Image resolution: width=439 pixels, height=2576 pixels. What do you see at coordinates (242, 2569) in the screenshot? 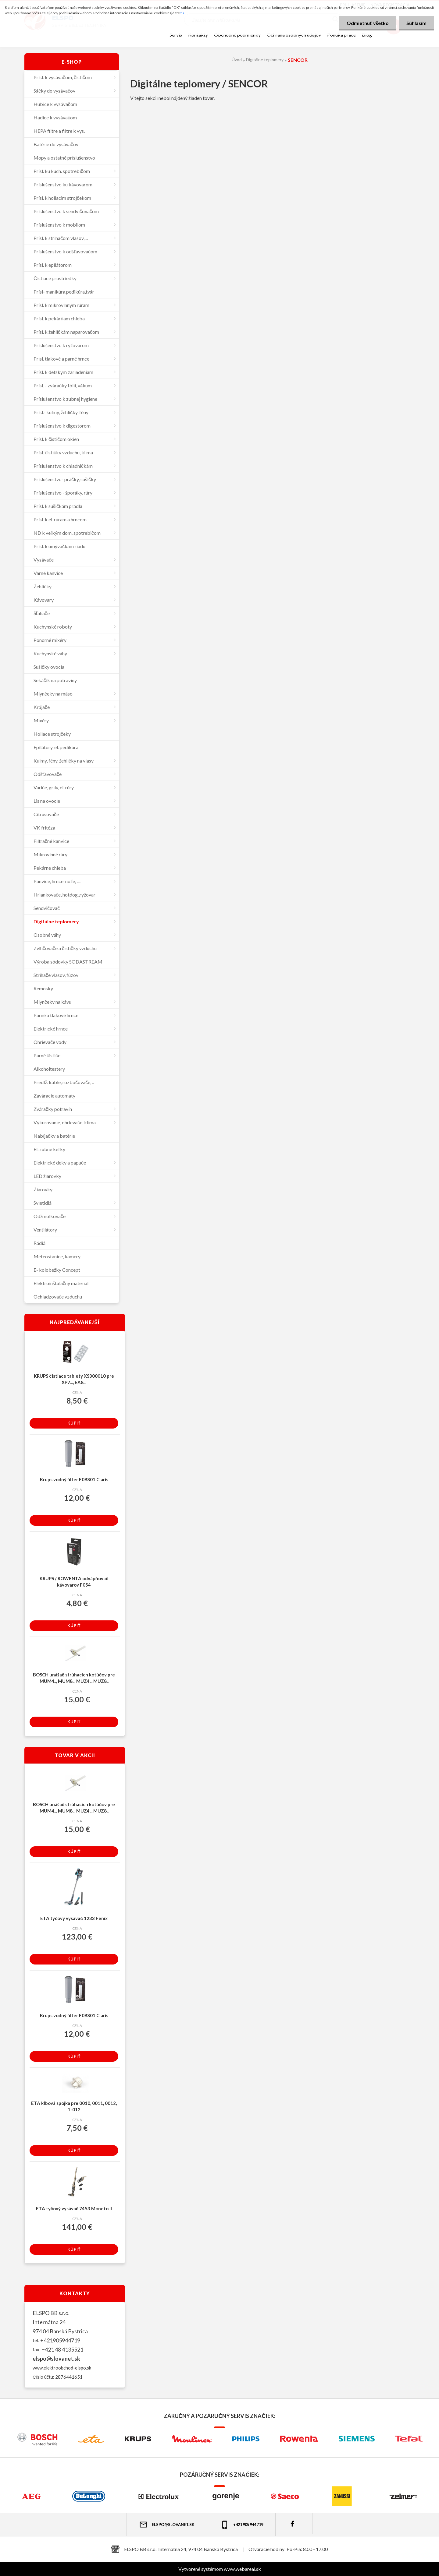
I see `www.webareal.sk` at bounding box center [242, 2569].